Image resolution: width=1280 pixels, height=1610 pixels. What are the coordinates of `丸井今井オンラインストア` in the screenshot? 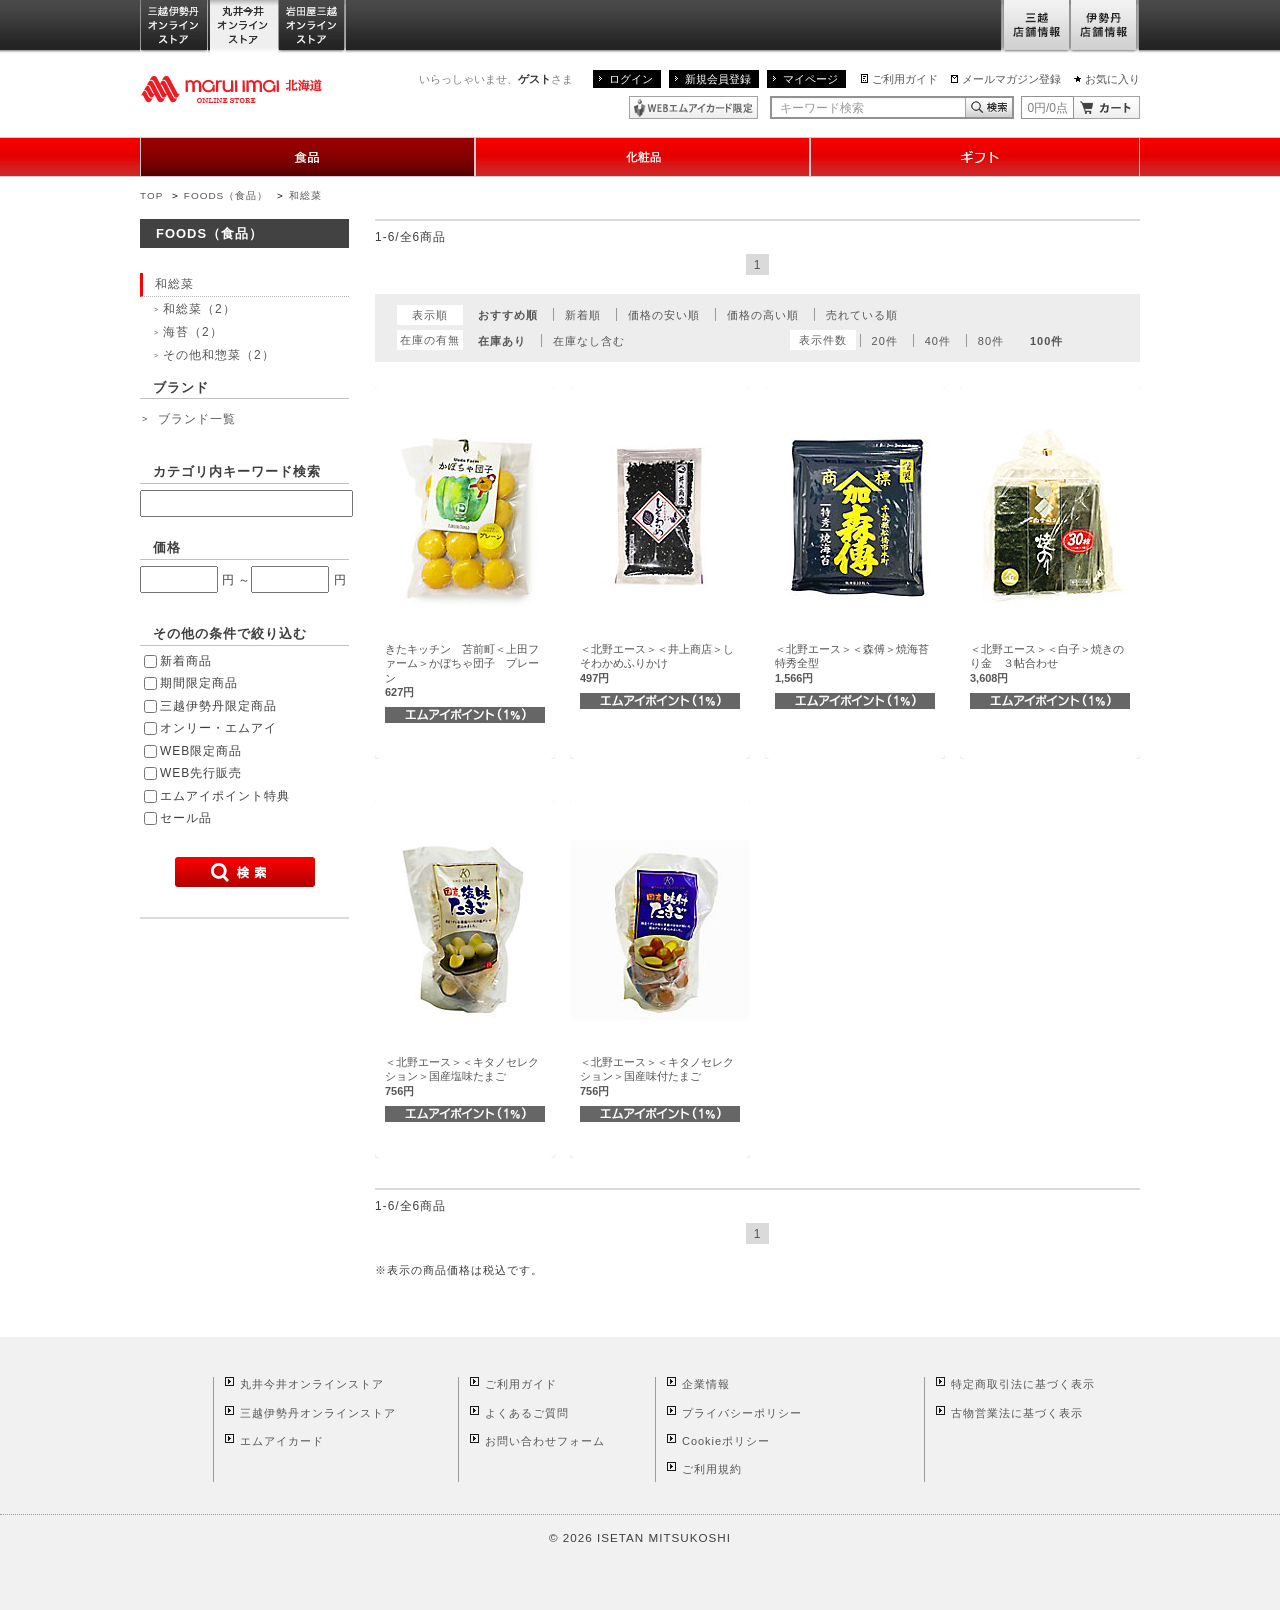 It's located at (244, 26).